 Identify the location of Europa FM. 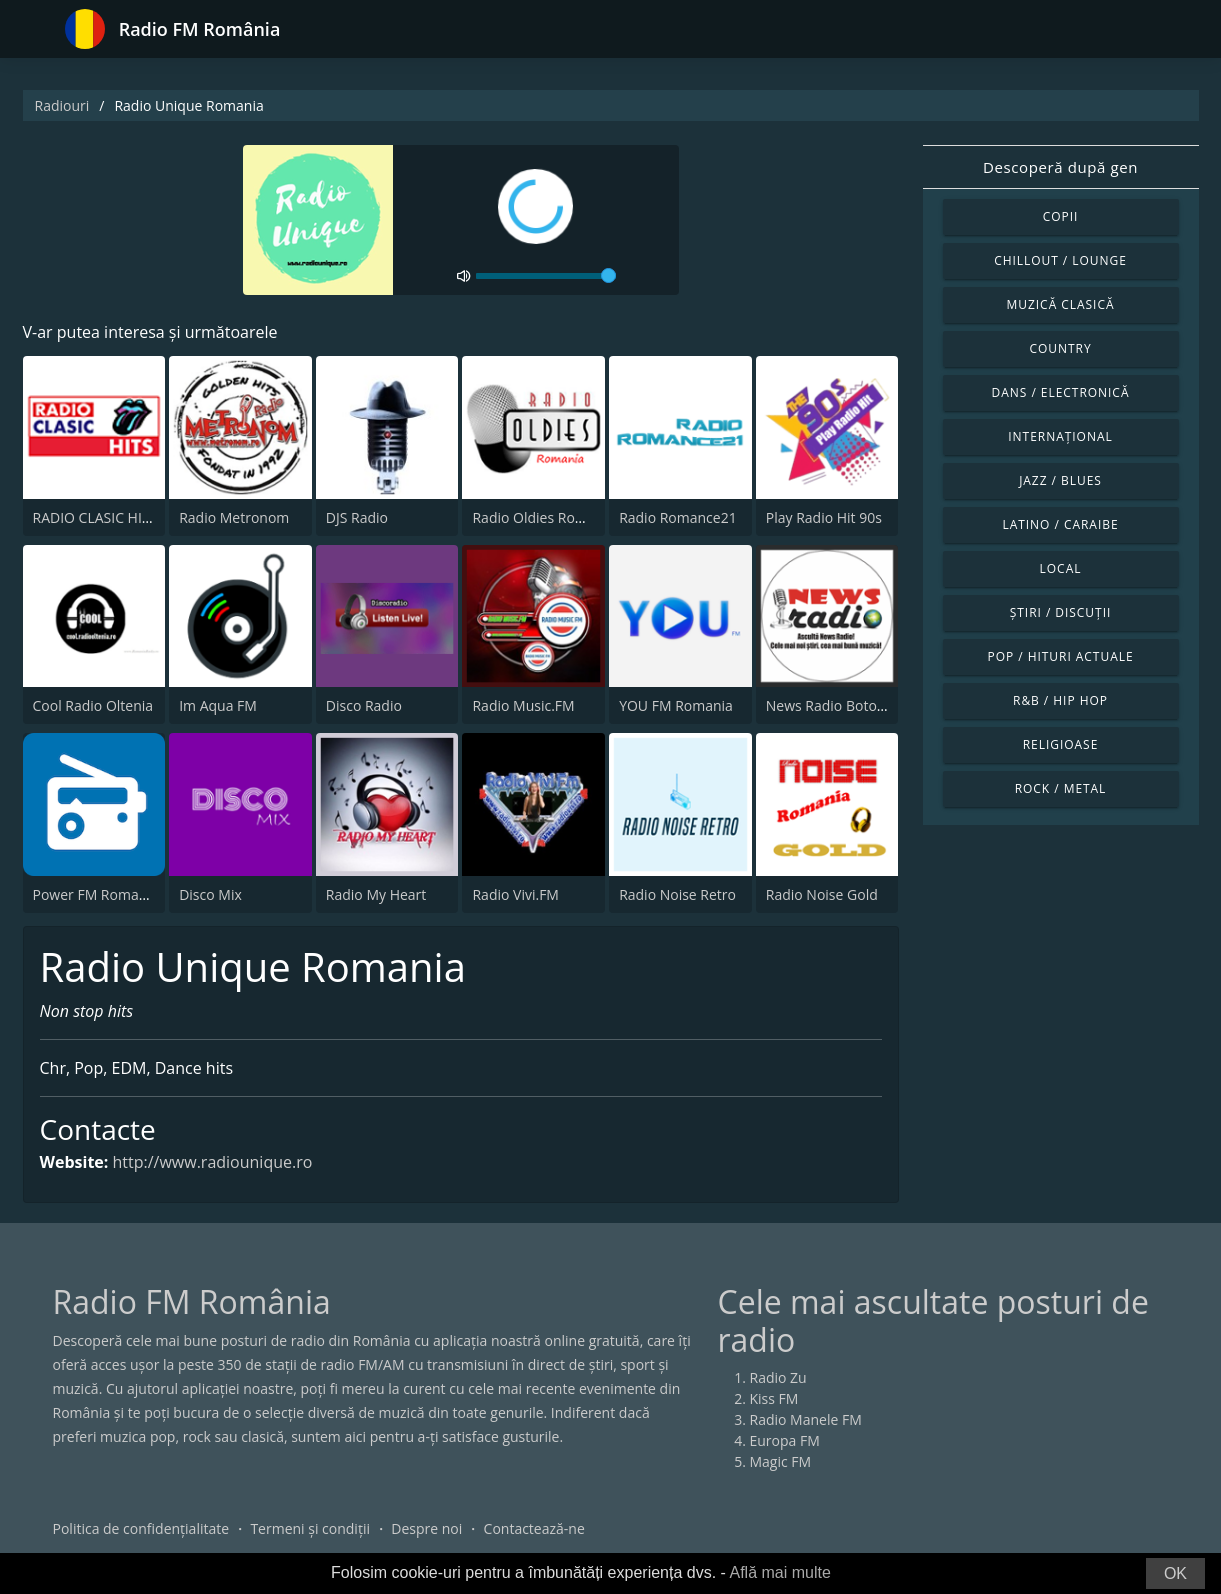
(785, 1440).